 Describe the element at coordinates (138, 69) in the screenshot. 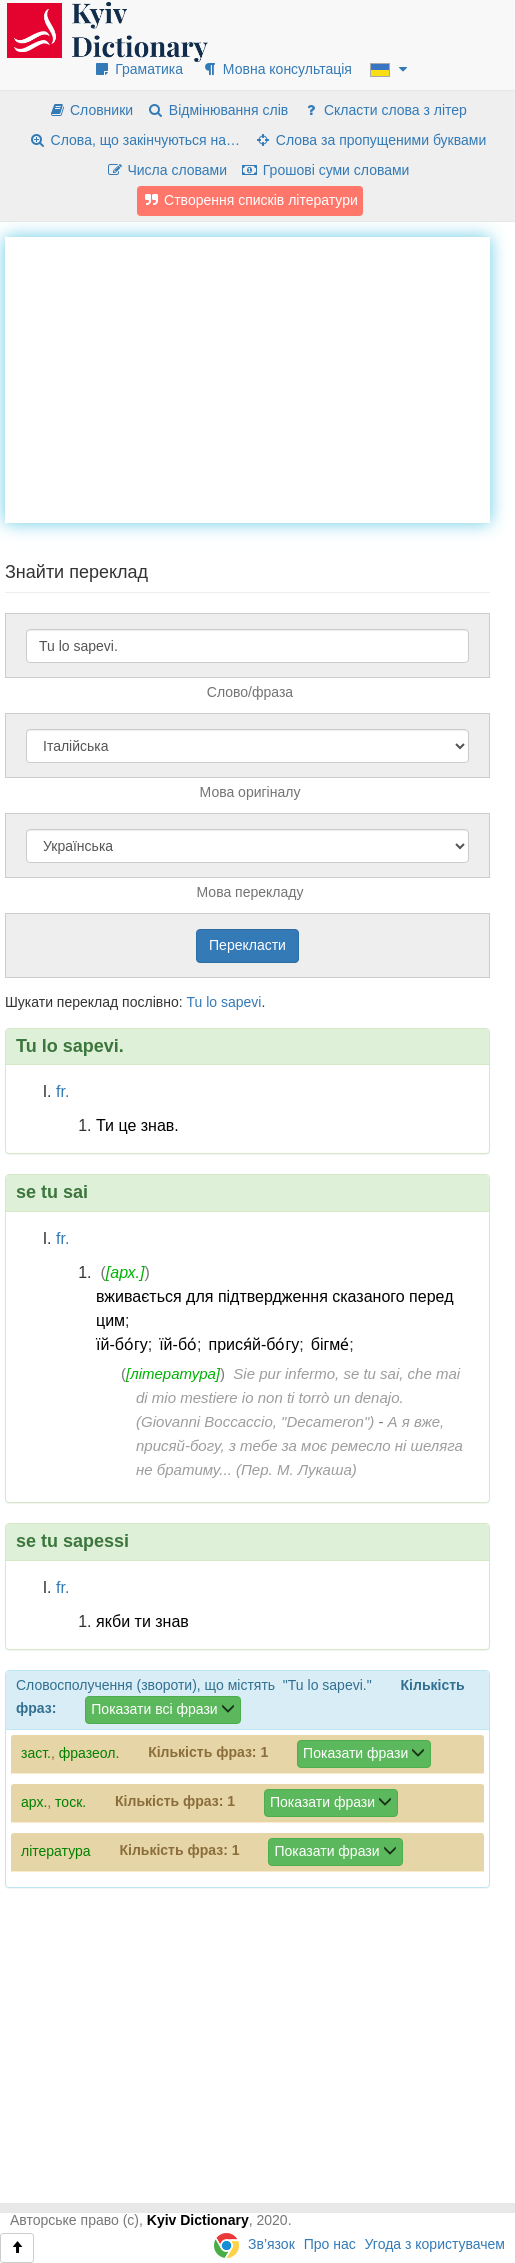

I see `Граматика` at that location.